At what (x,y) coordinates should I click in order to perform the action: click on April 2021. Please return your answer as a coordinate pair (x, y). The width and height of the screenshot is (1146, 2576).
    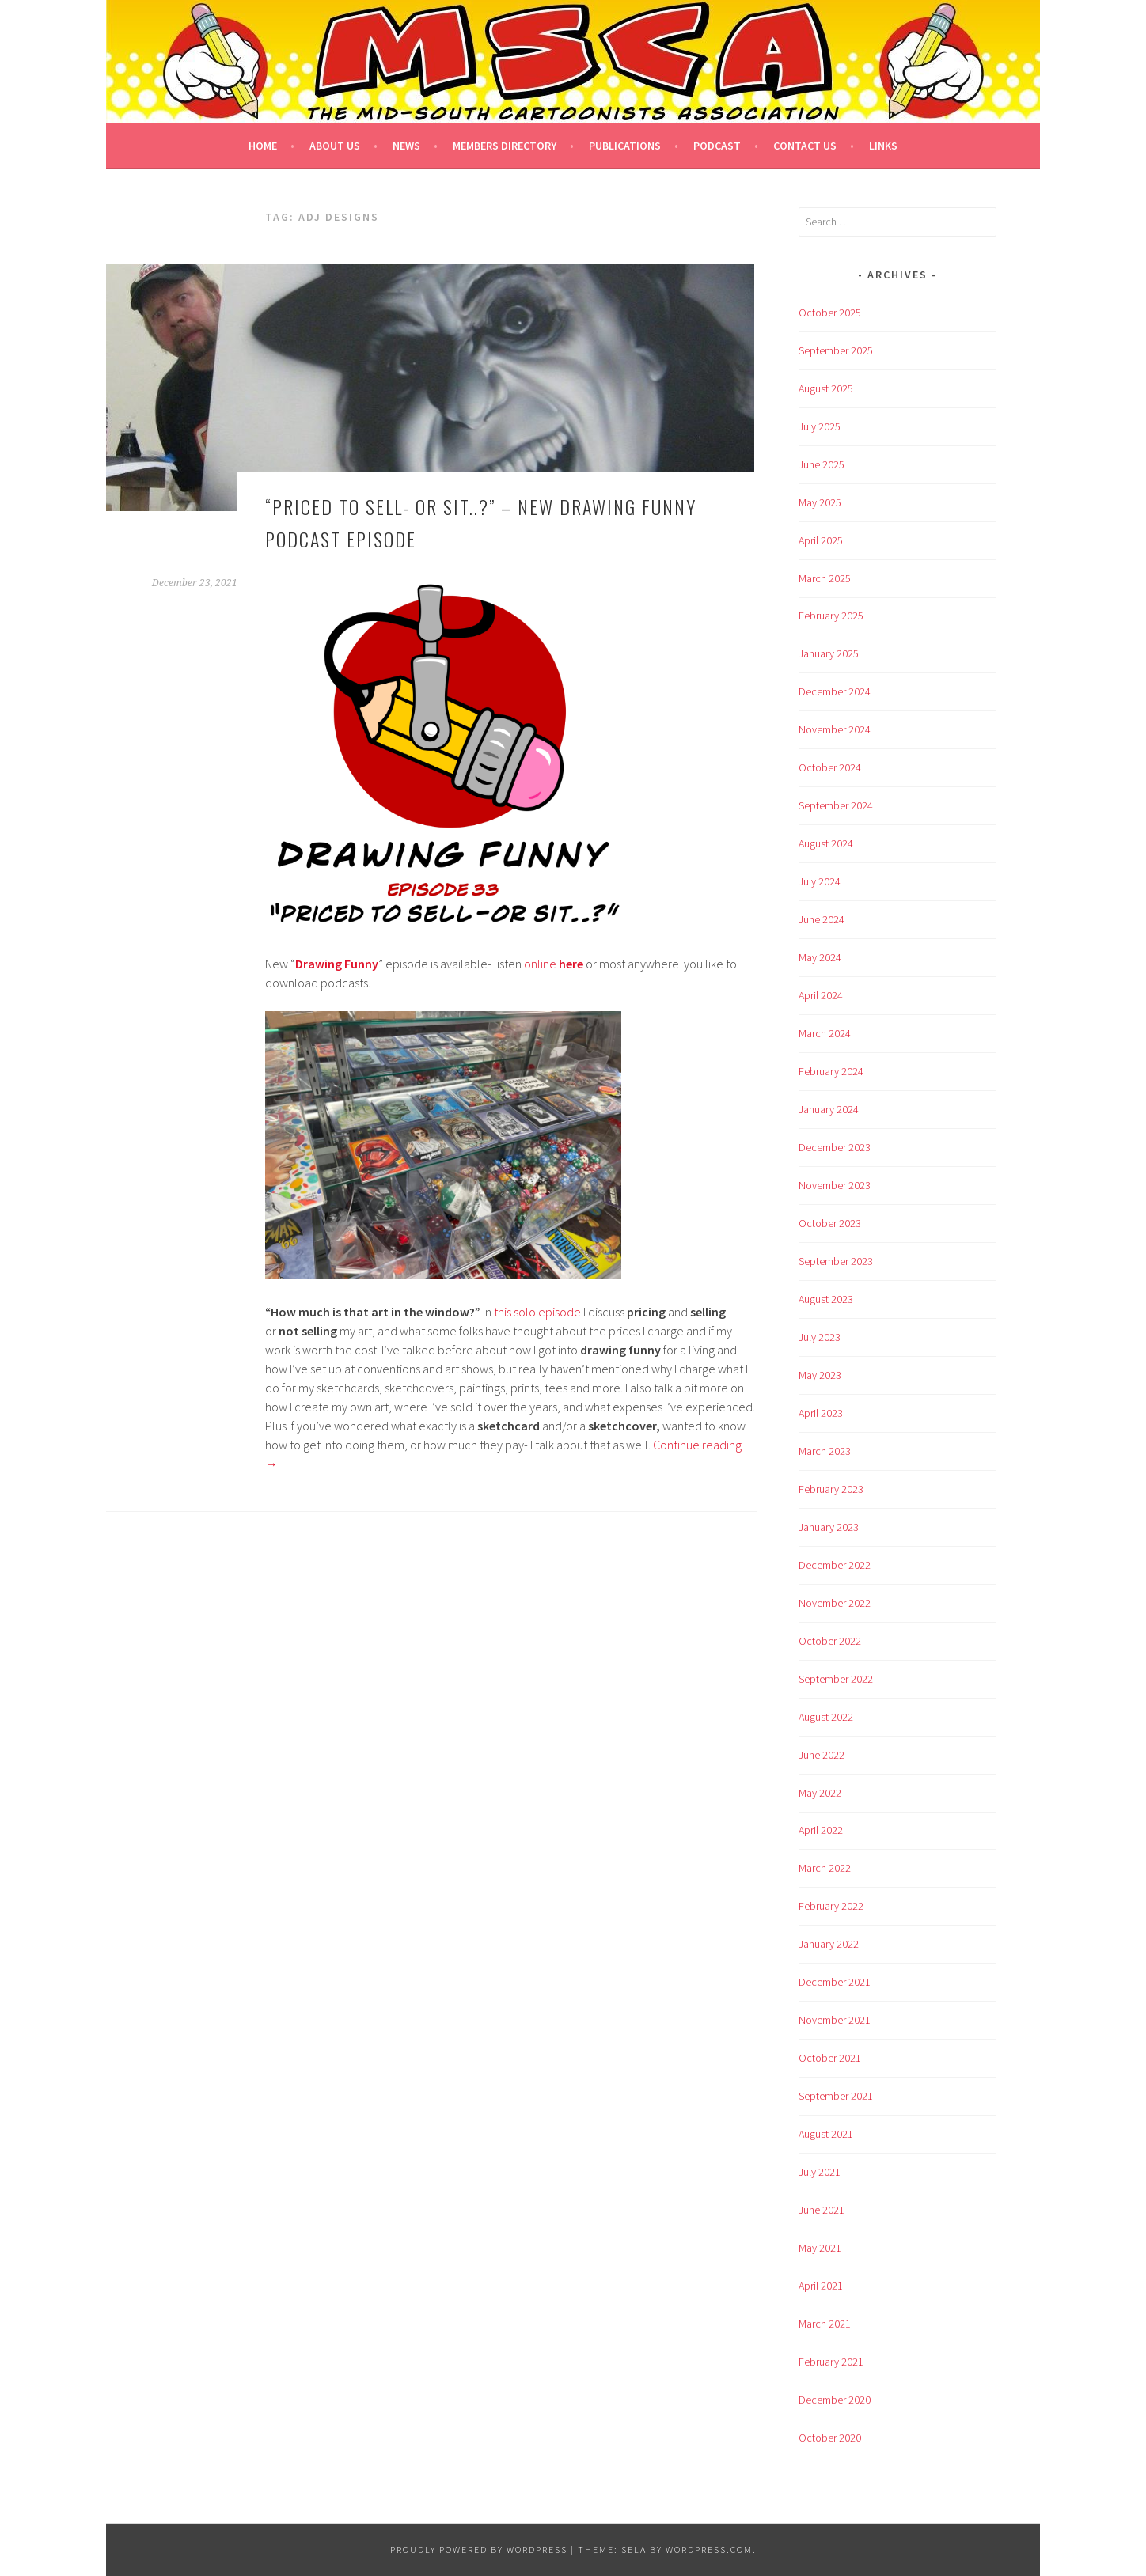
    Looking at the image, I should click on (821, 2286).